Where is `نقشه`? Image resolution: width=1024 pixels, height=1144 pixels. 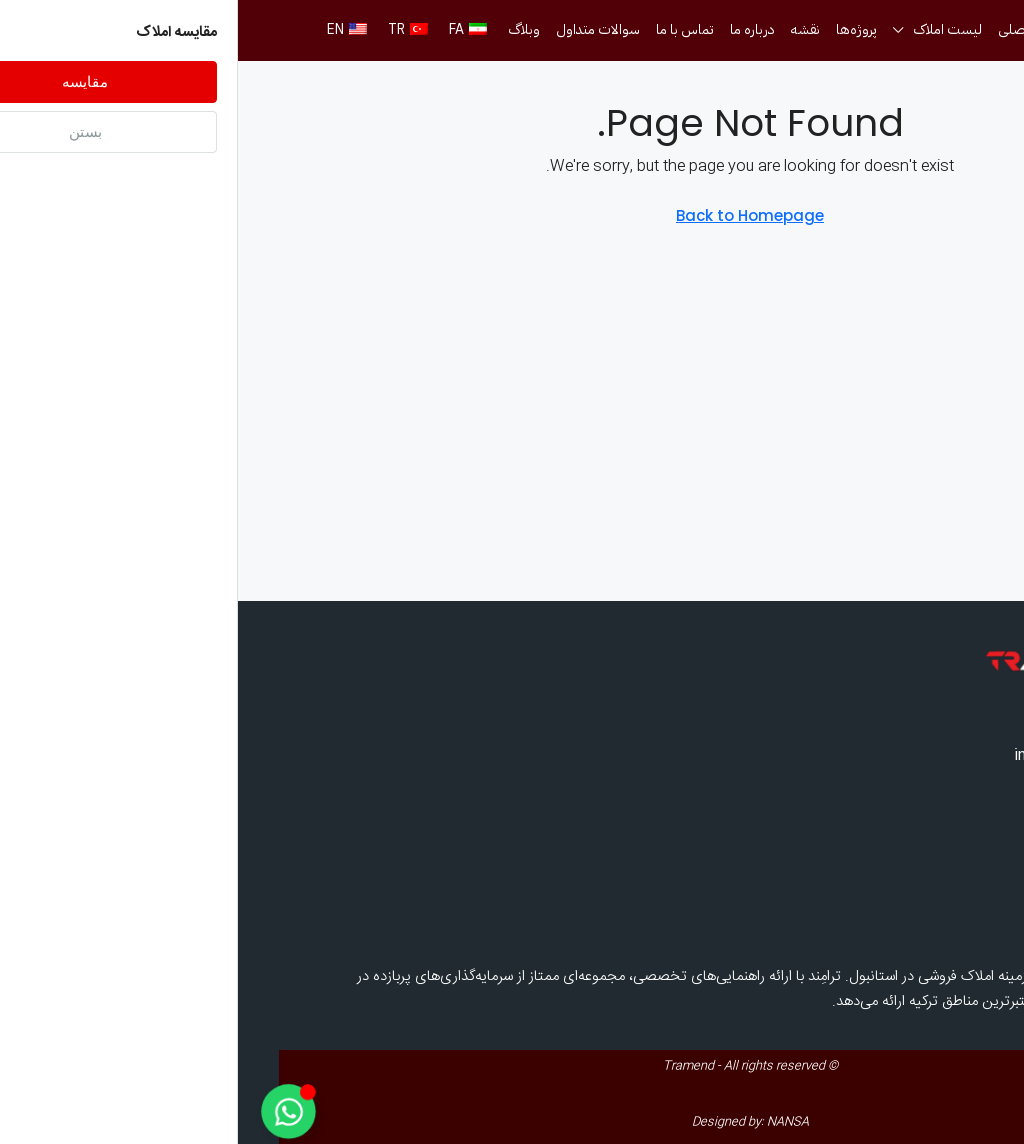 نقشه is located at coordinates (567, 29).